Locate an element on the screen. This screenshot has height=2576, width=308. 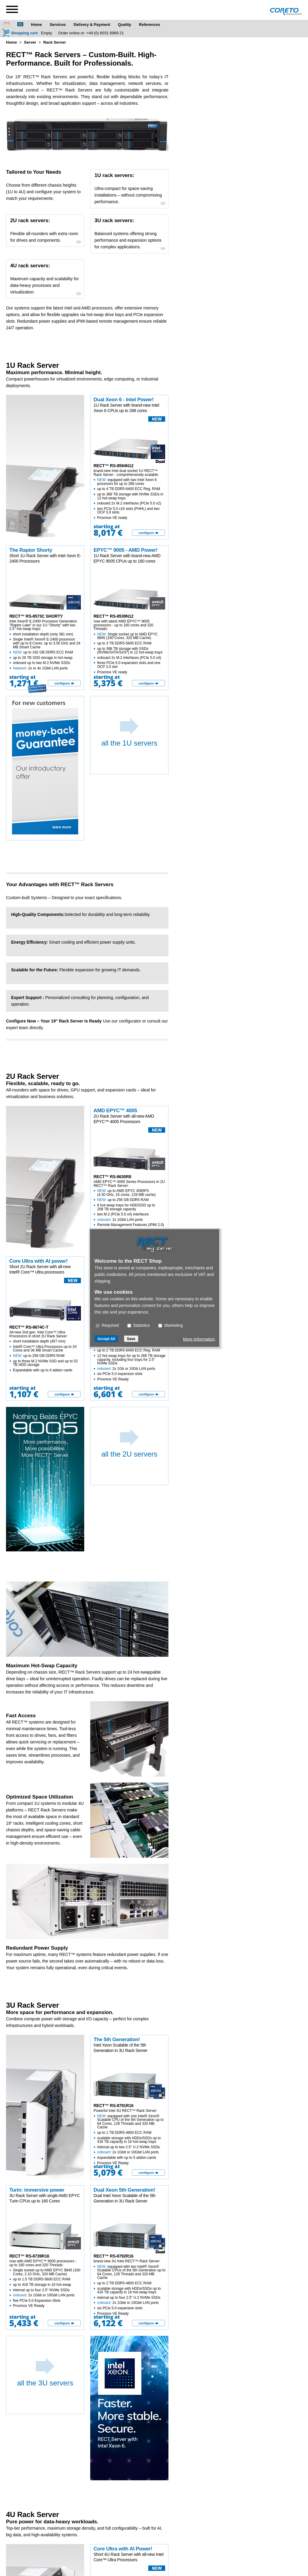
RECT™ RS-8739R16 is located at coordinates (29, 2256).